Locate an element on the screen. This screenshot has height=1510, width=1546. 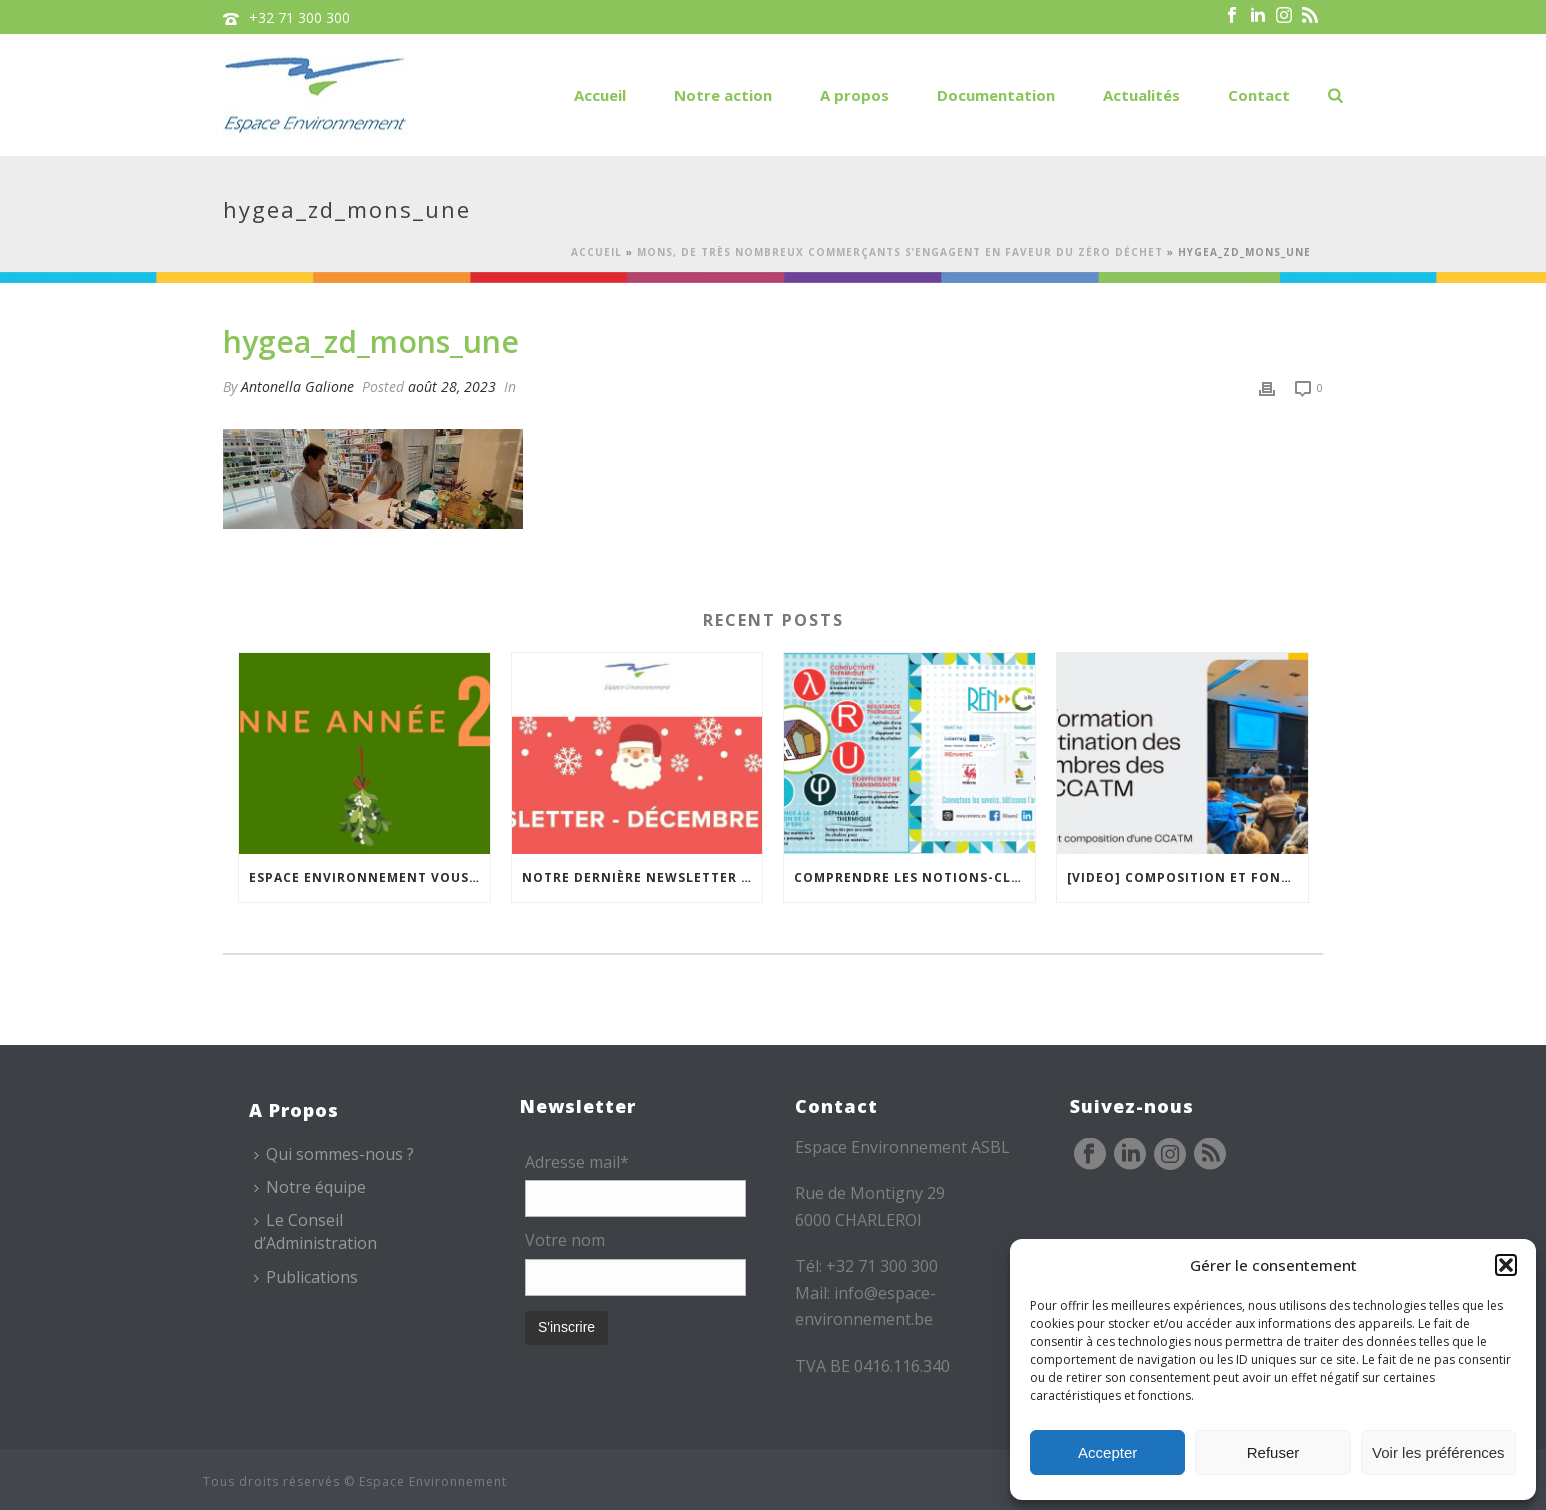
Adresse mail* is located at coordinates (577, 1162).